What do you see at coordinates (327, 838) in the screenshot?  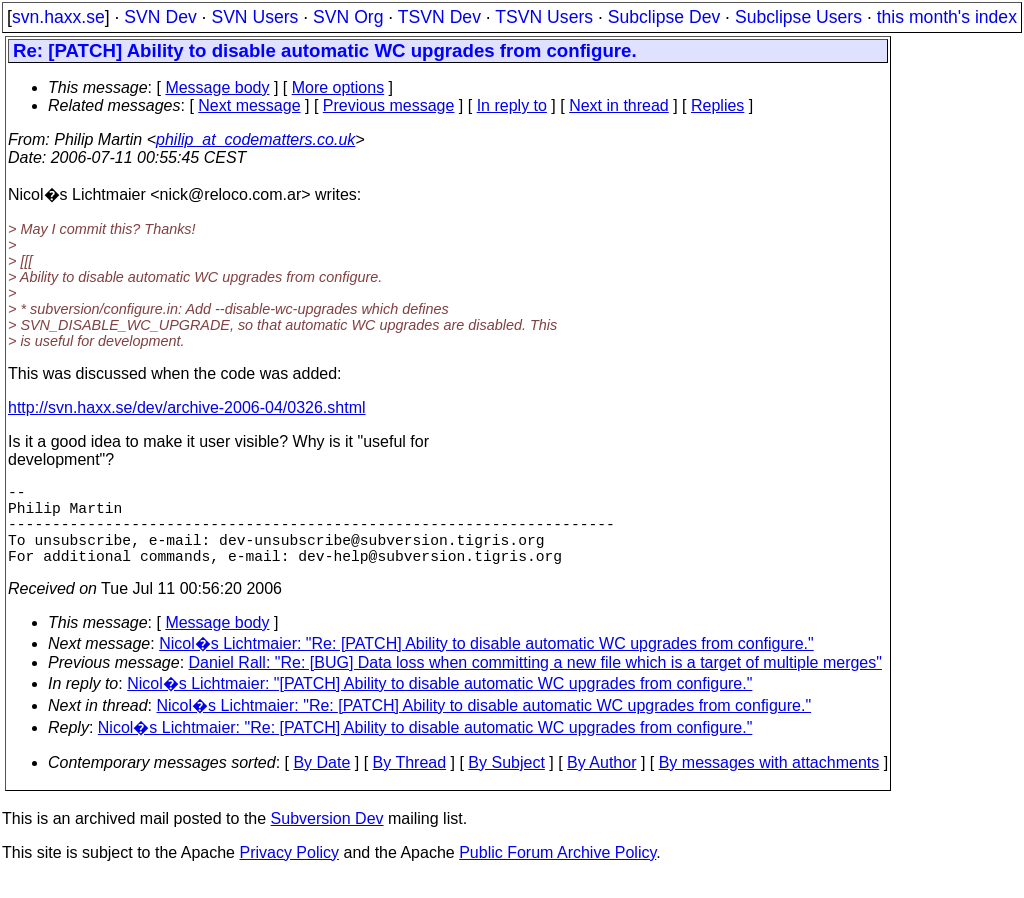 I see `Subversion Dev` at bounding box center [327, 838].